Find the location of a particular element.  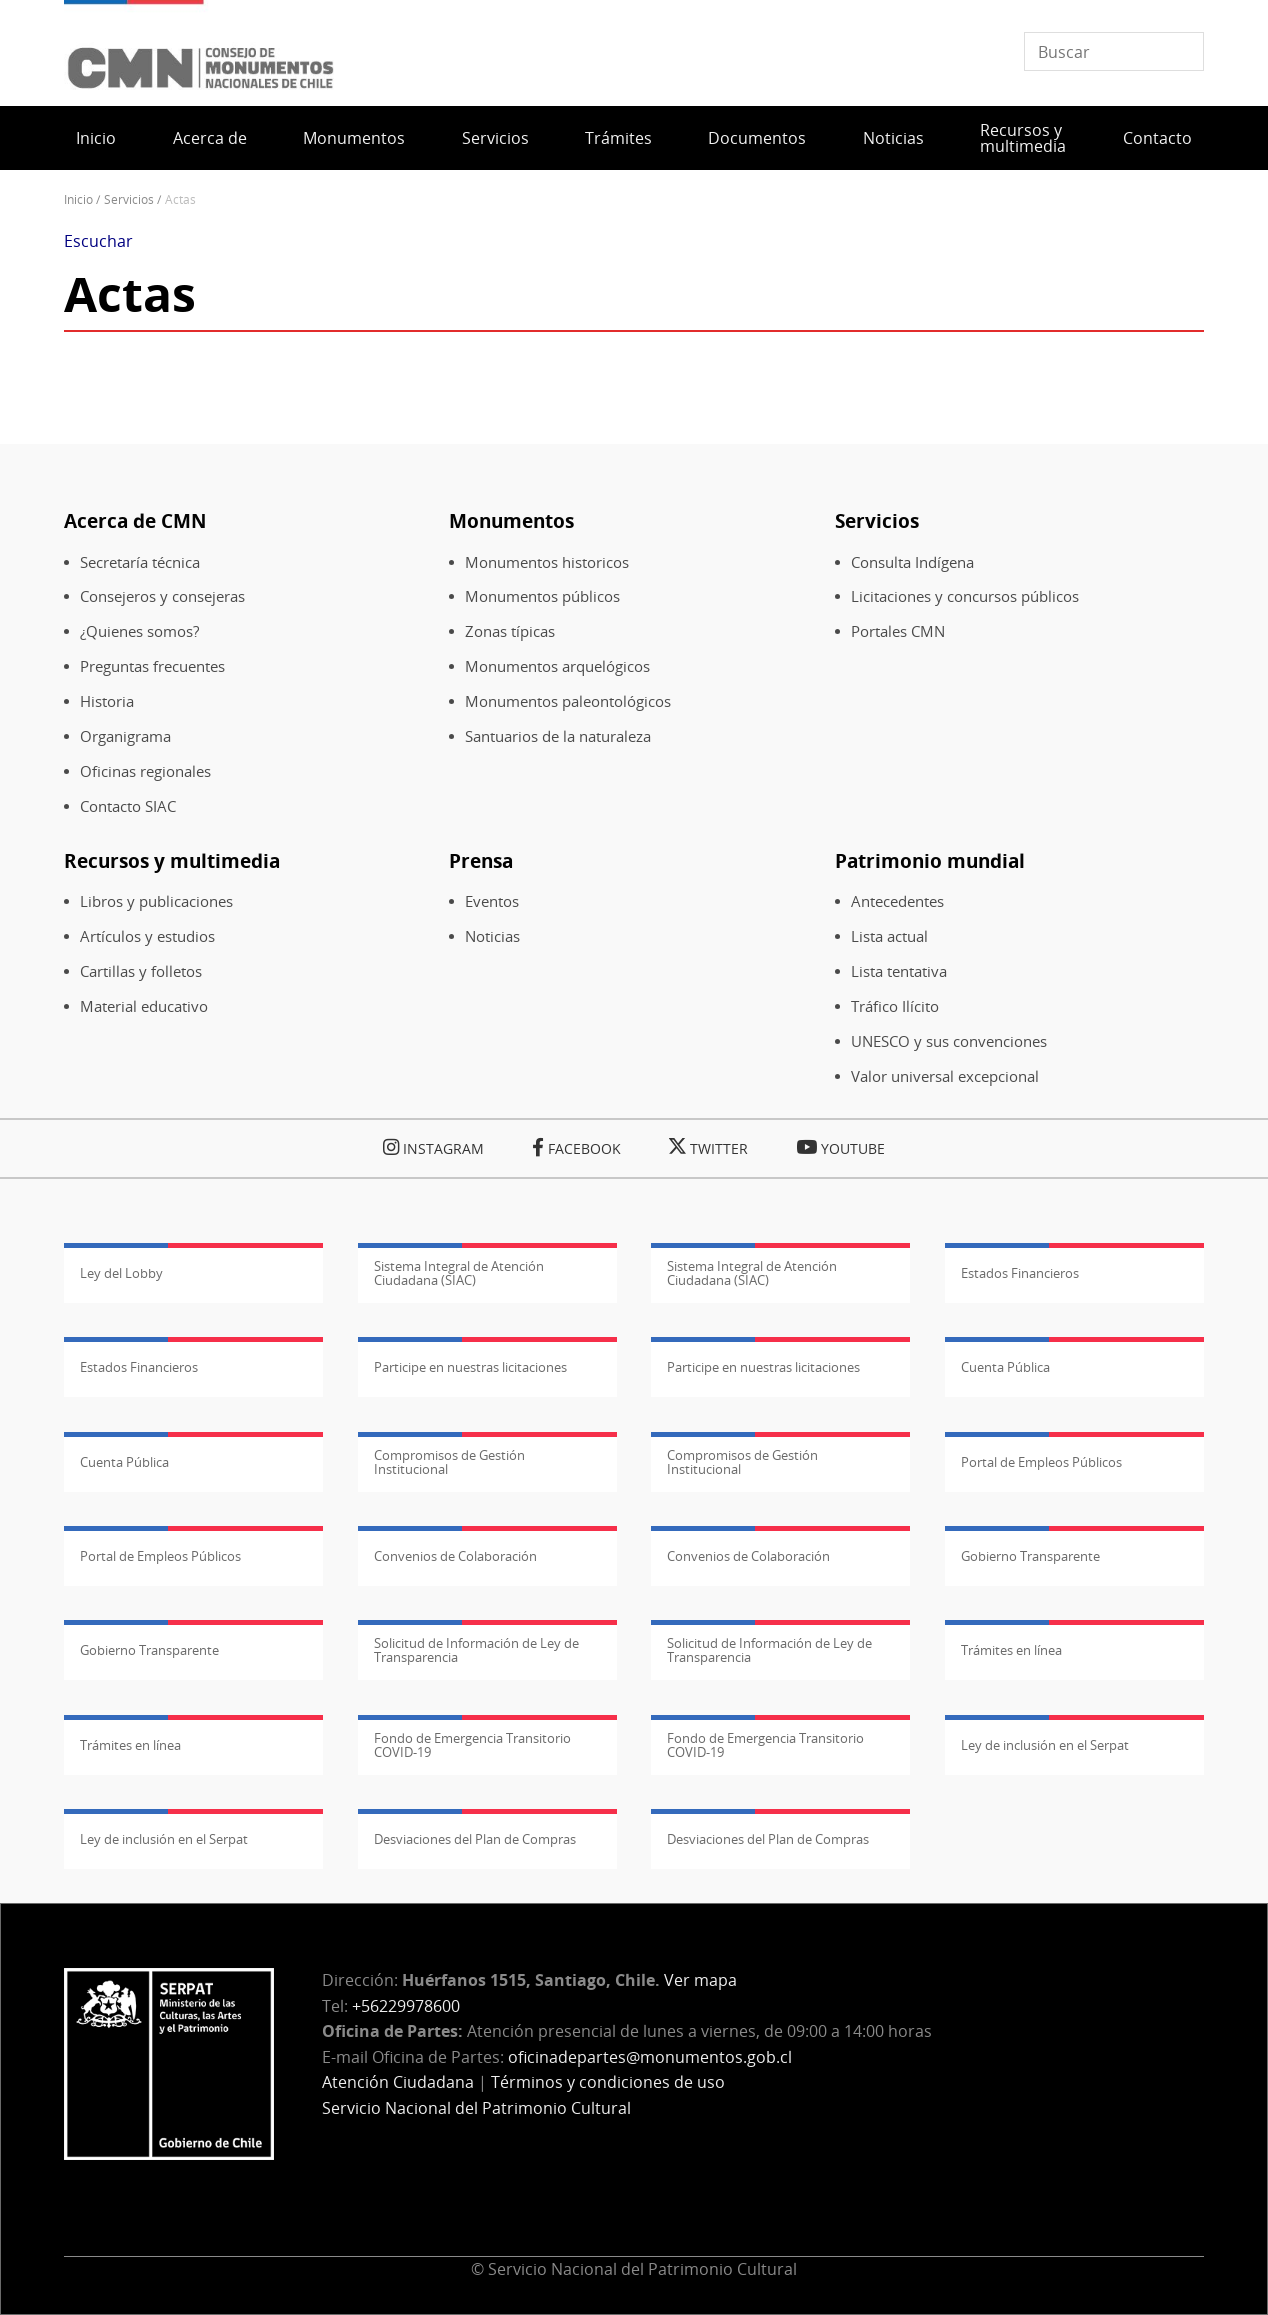

Patrimonio mundial is located at coordinates (930, 860).